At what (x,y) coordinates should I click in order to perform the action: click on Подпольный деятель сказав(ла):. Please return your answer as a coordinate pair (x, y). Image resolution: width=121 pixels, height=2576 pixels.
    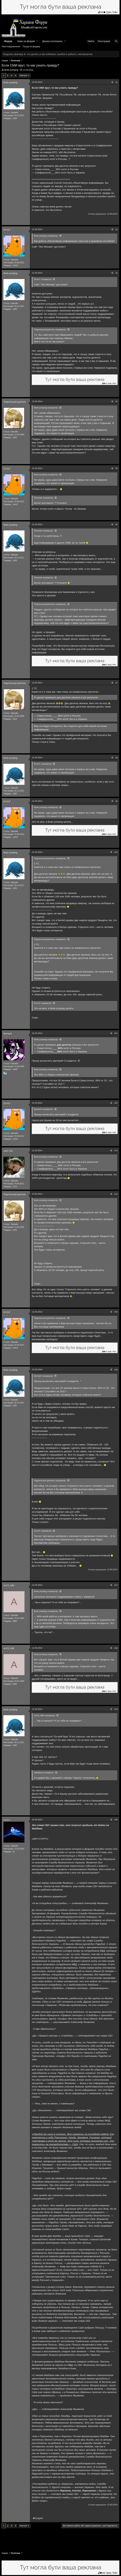
    Looking at the image, I should click on (50, 329).